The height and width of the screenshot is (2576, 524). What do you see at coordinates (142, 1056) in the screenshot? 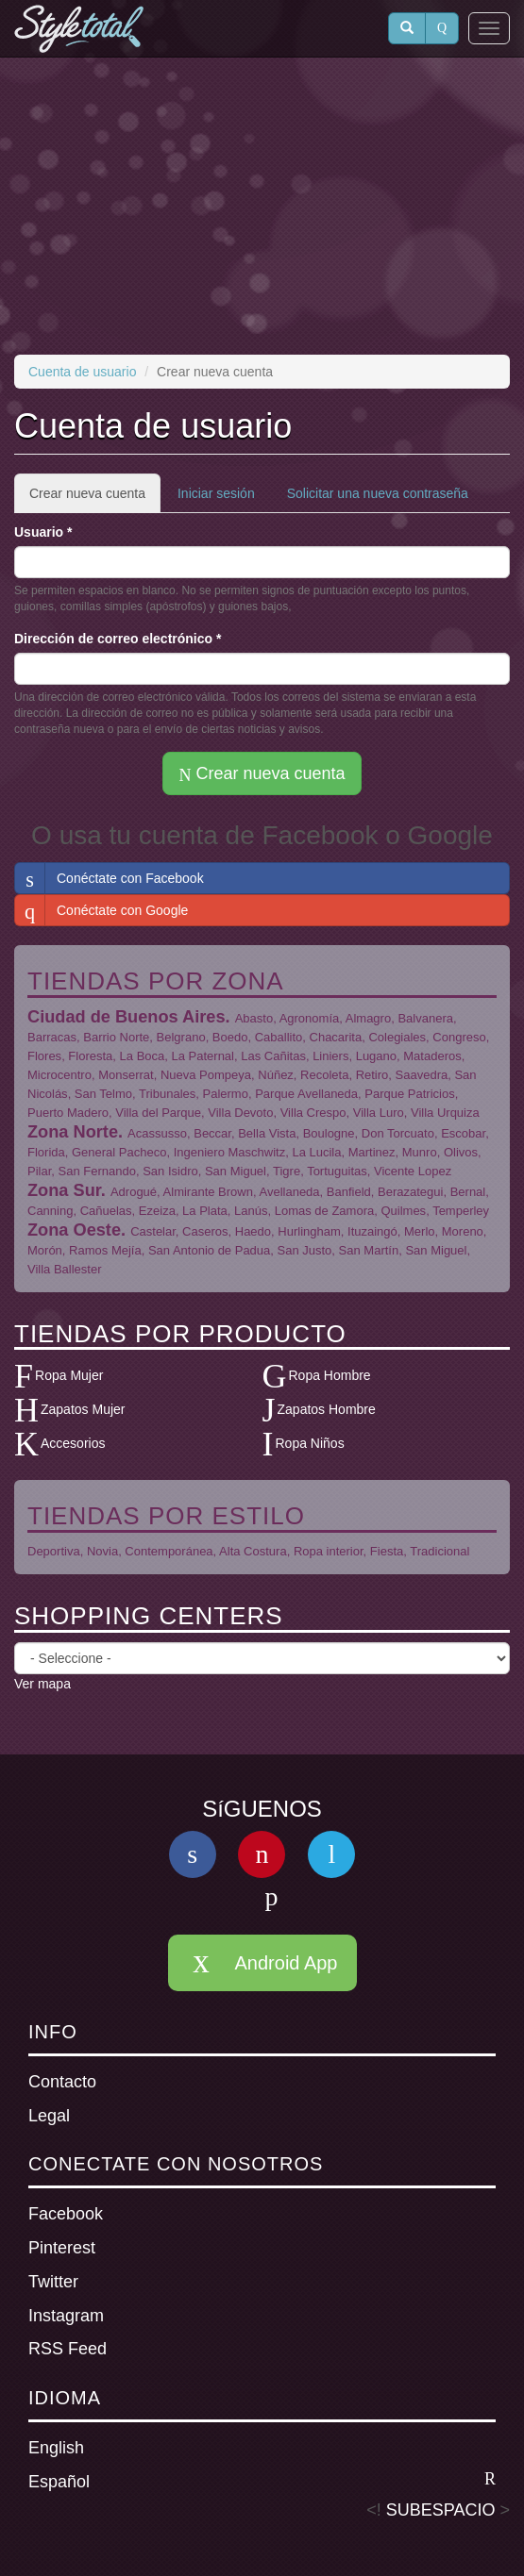
I see `La Boca` at bounding box center [142, 1056].